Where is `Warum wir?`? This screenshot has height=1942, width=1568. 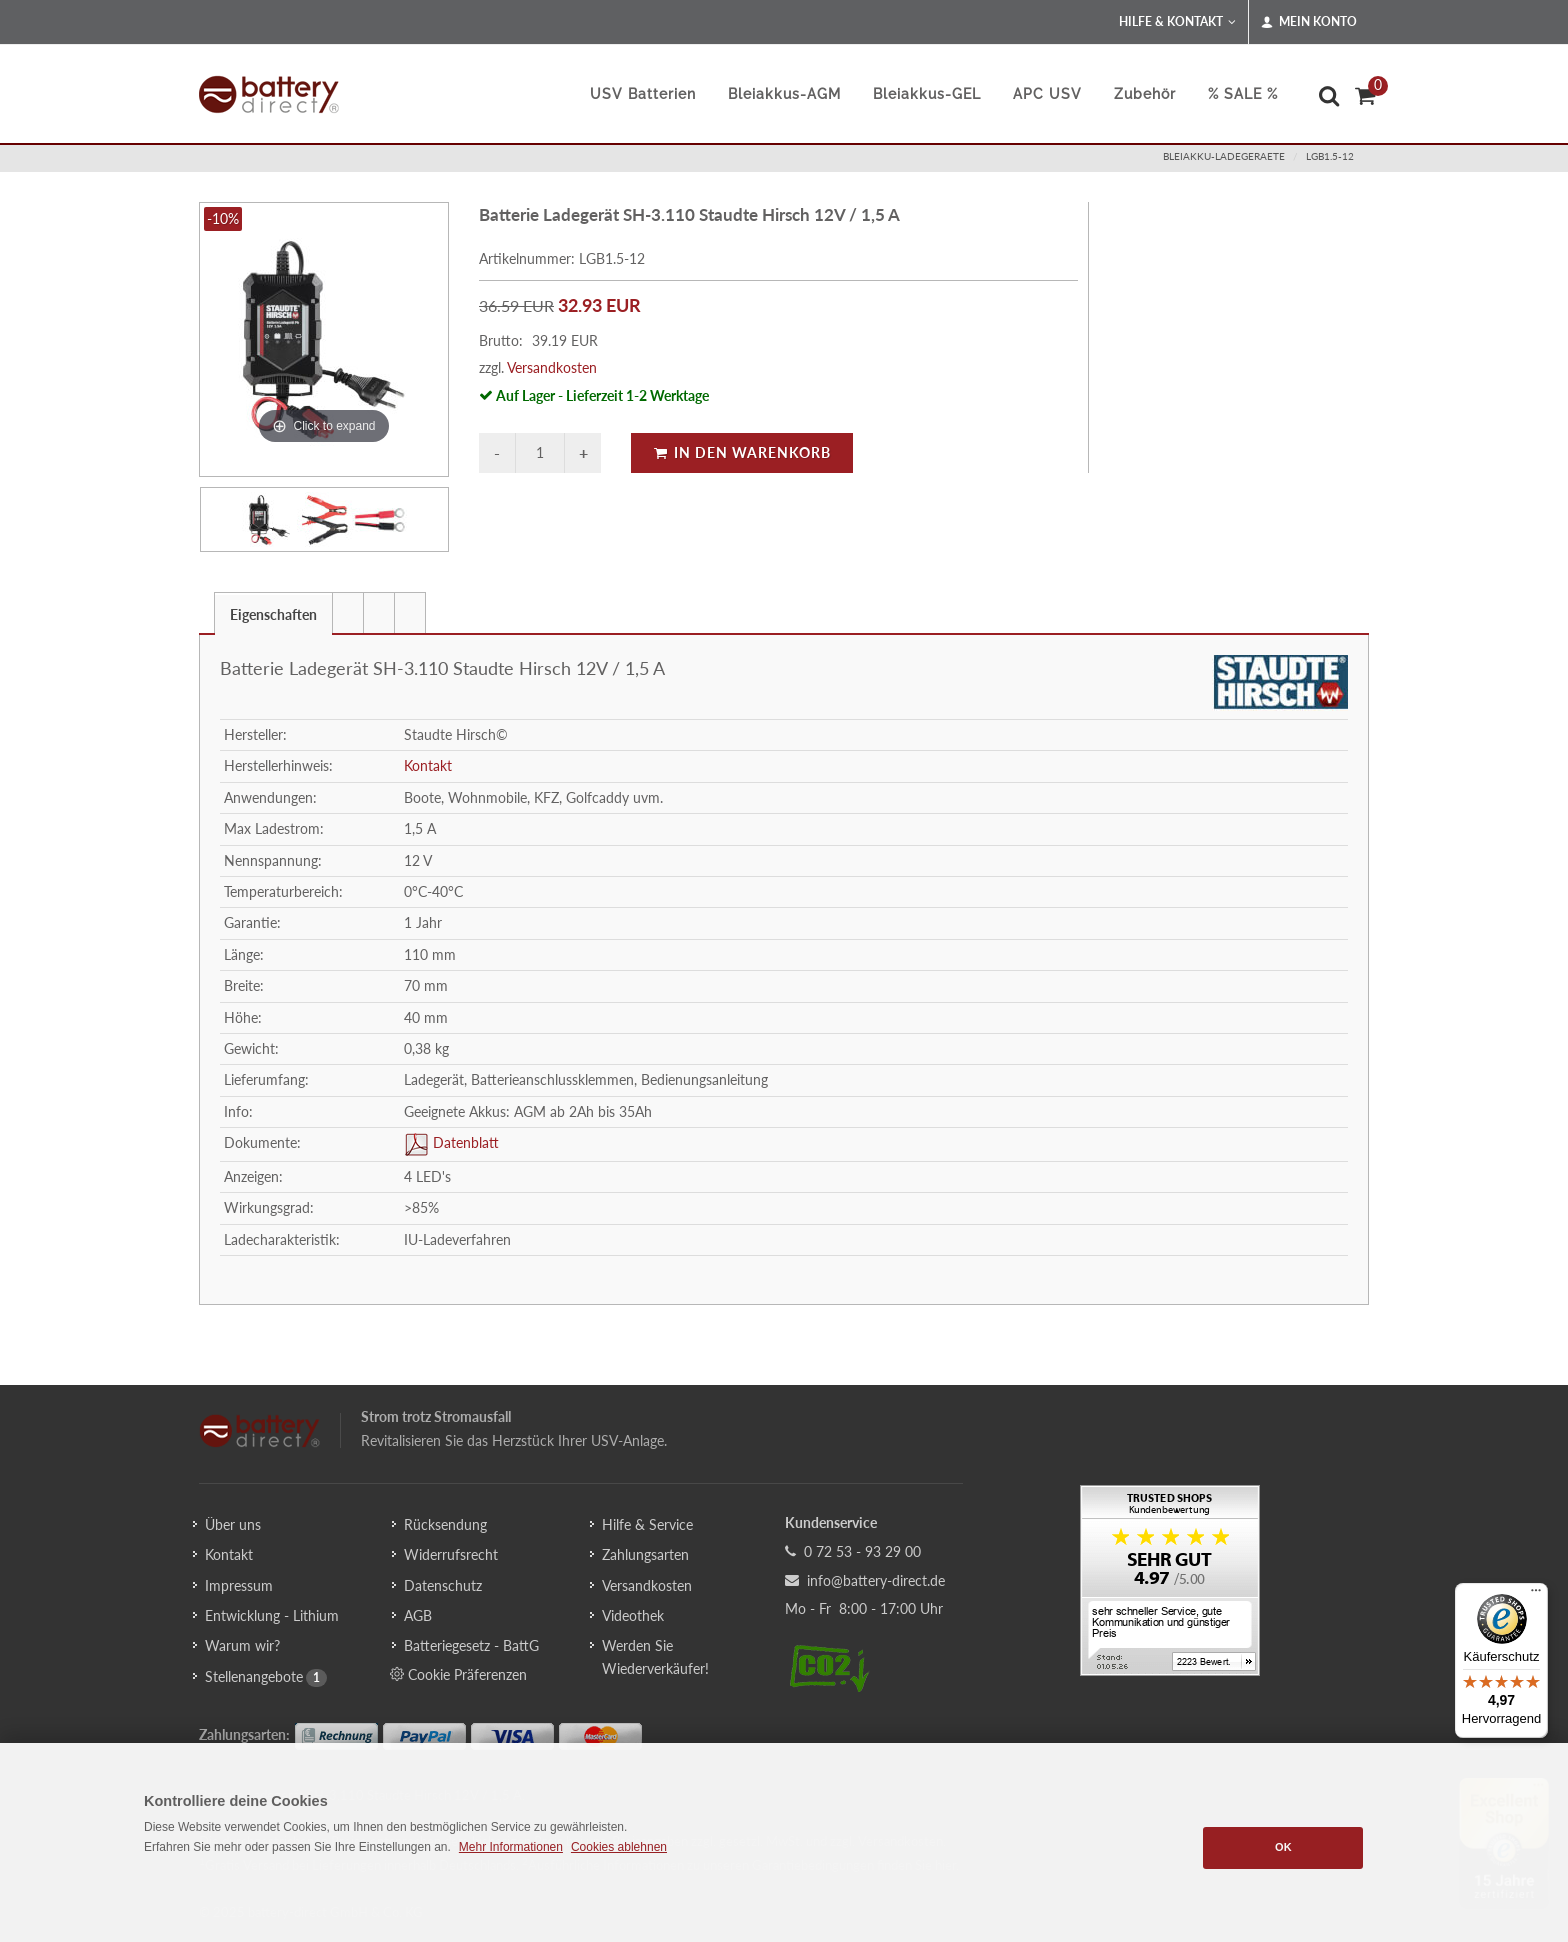 Warum wir? is located at coordinates (242, 1645).